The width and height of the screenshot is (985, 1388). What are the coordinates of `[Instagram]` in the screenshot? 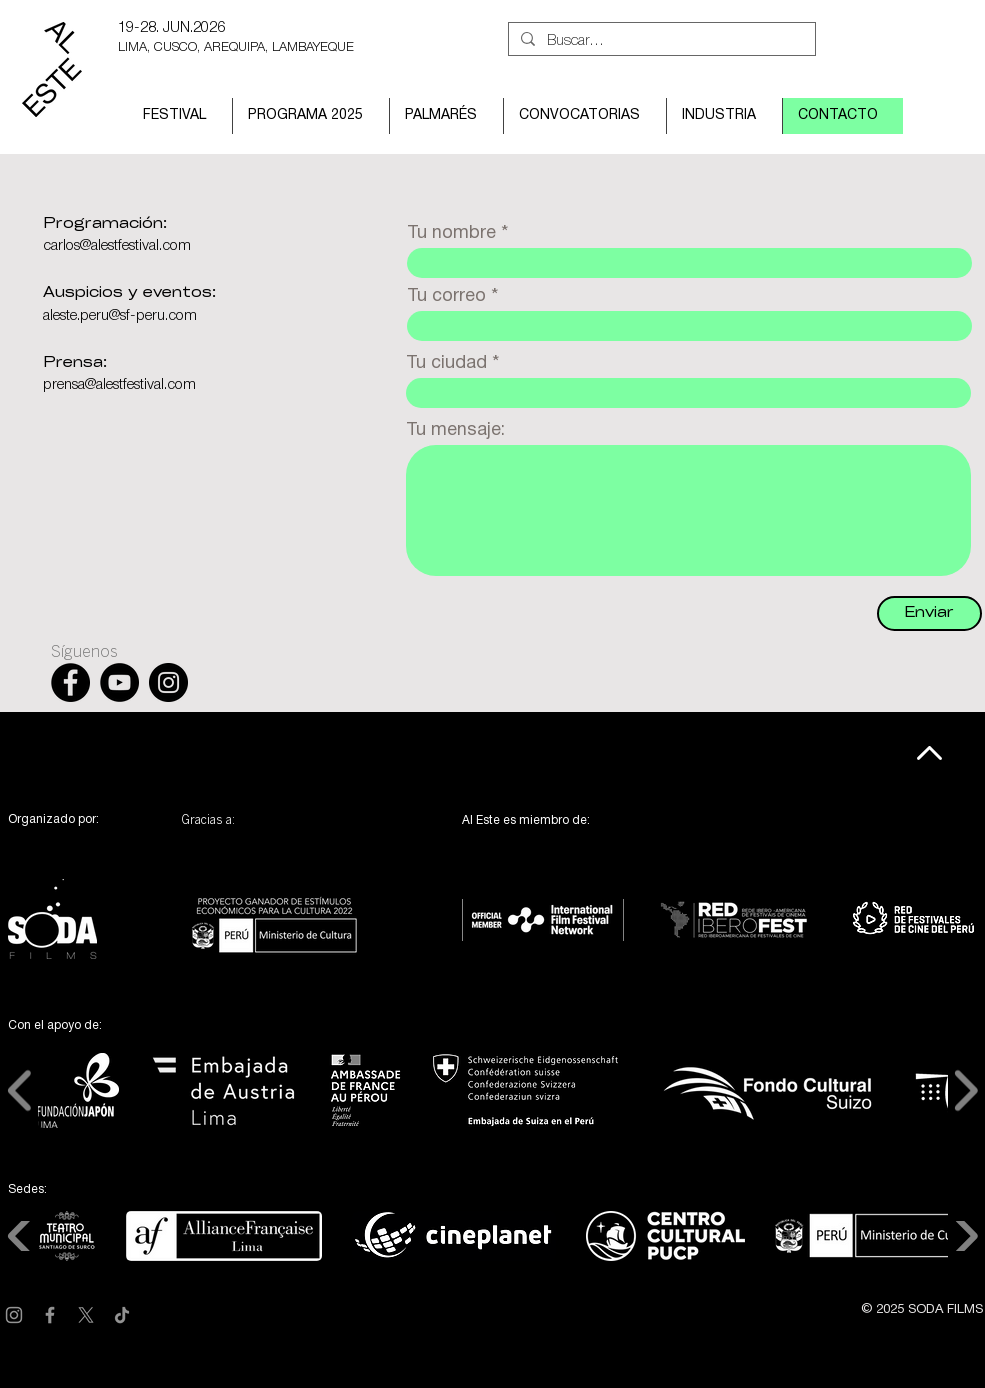 It's located at (14, 1315).